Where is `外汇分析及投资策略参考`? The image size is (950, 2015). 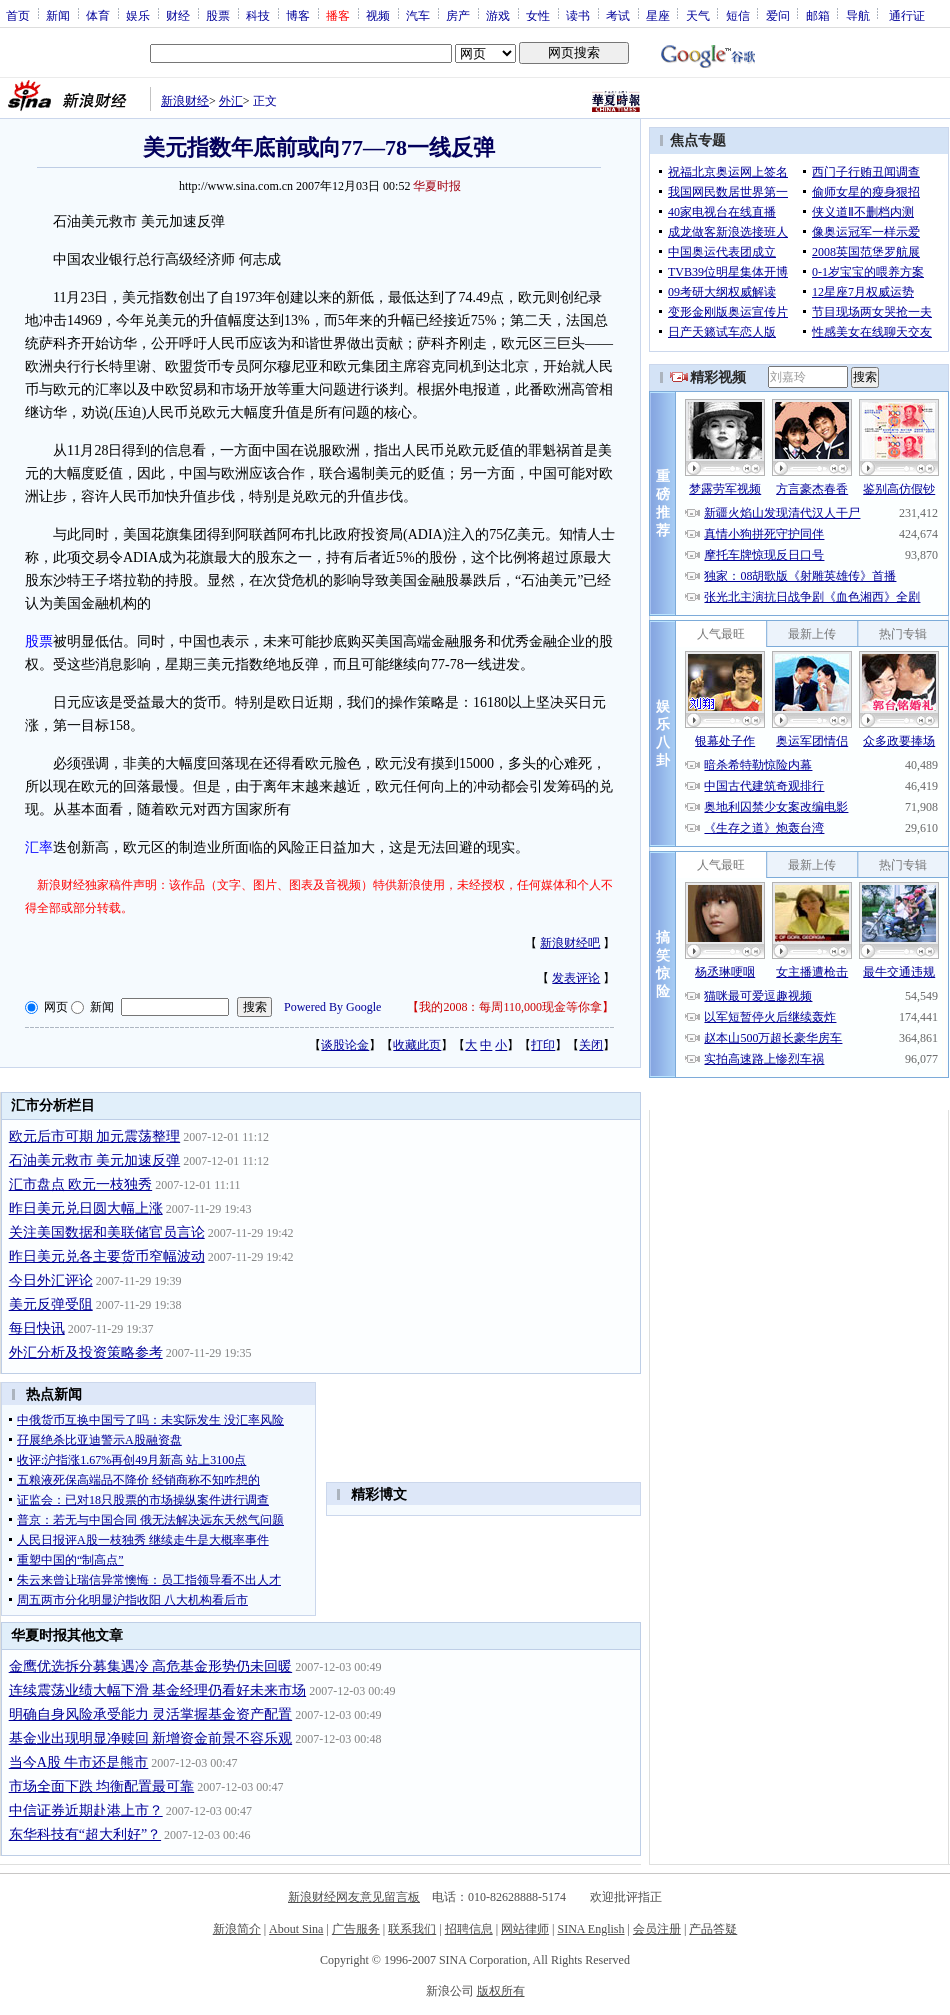
外汇分析及投资策略参考 is located at coordinates (86, 1352).